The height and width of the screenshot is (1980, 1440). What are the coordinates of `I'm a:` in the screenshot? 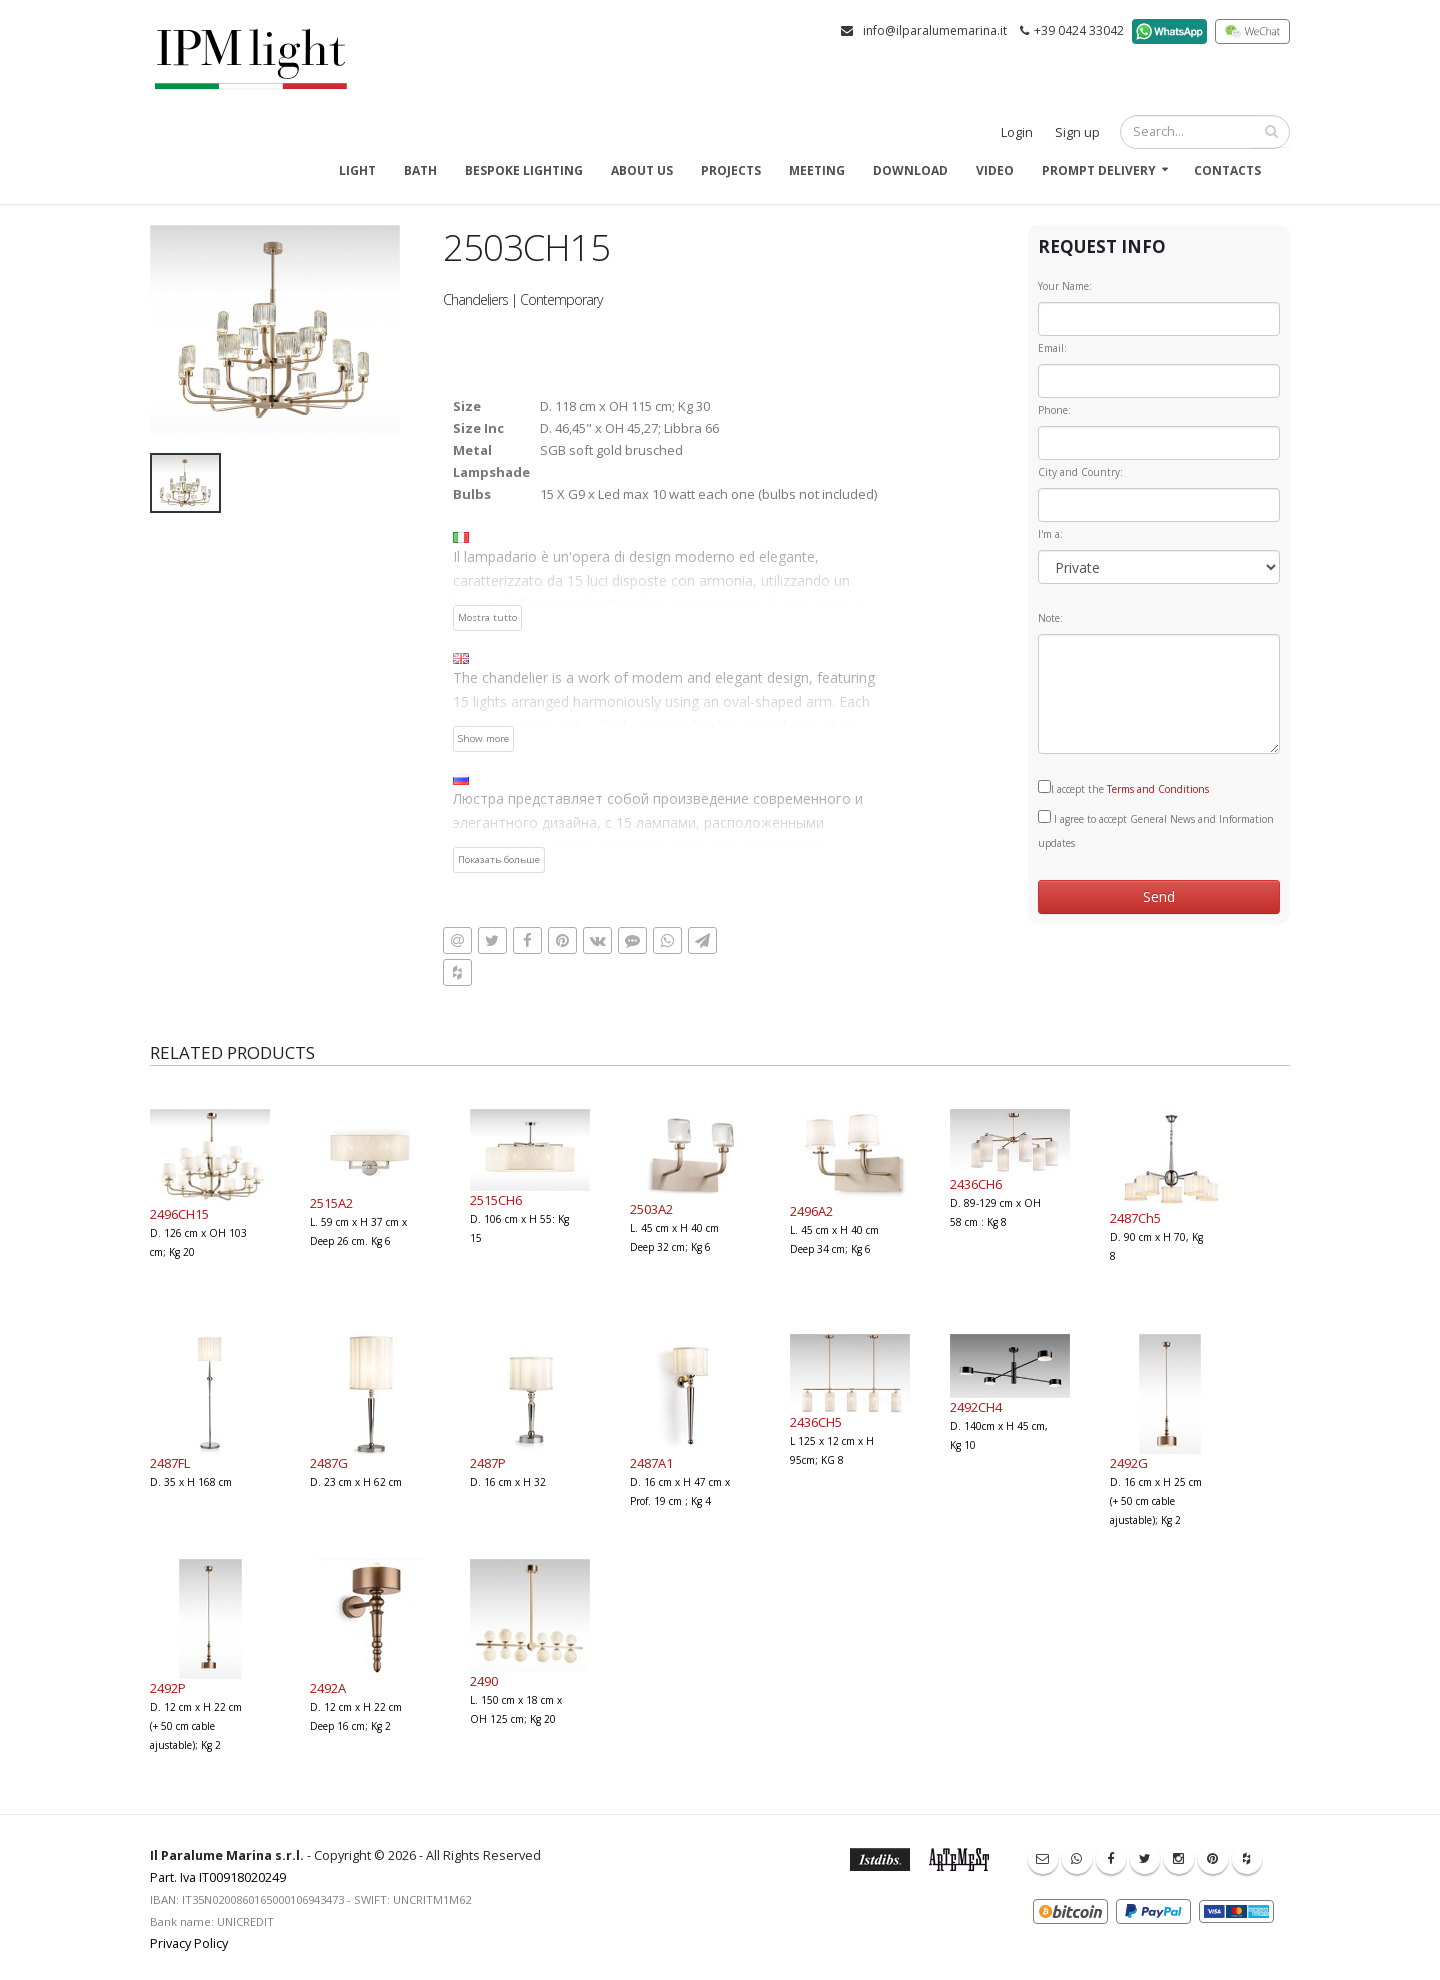 It's located at (1050, 534).